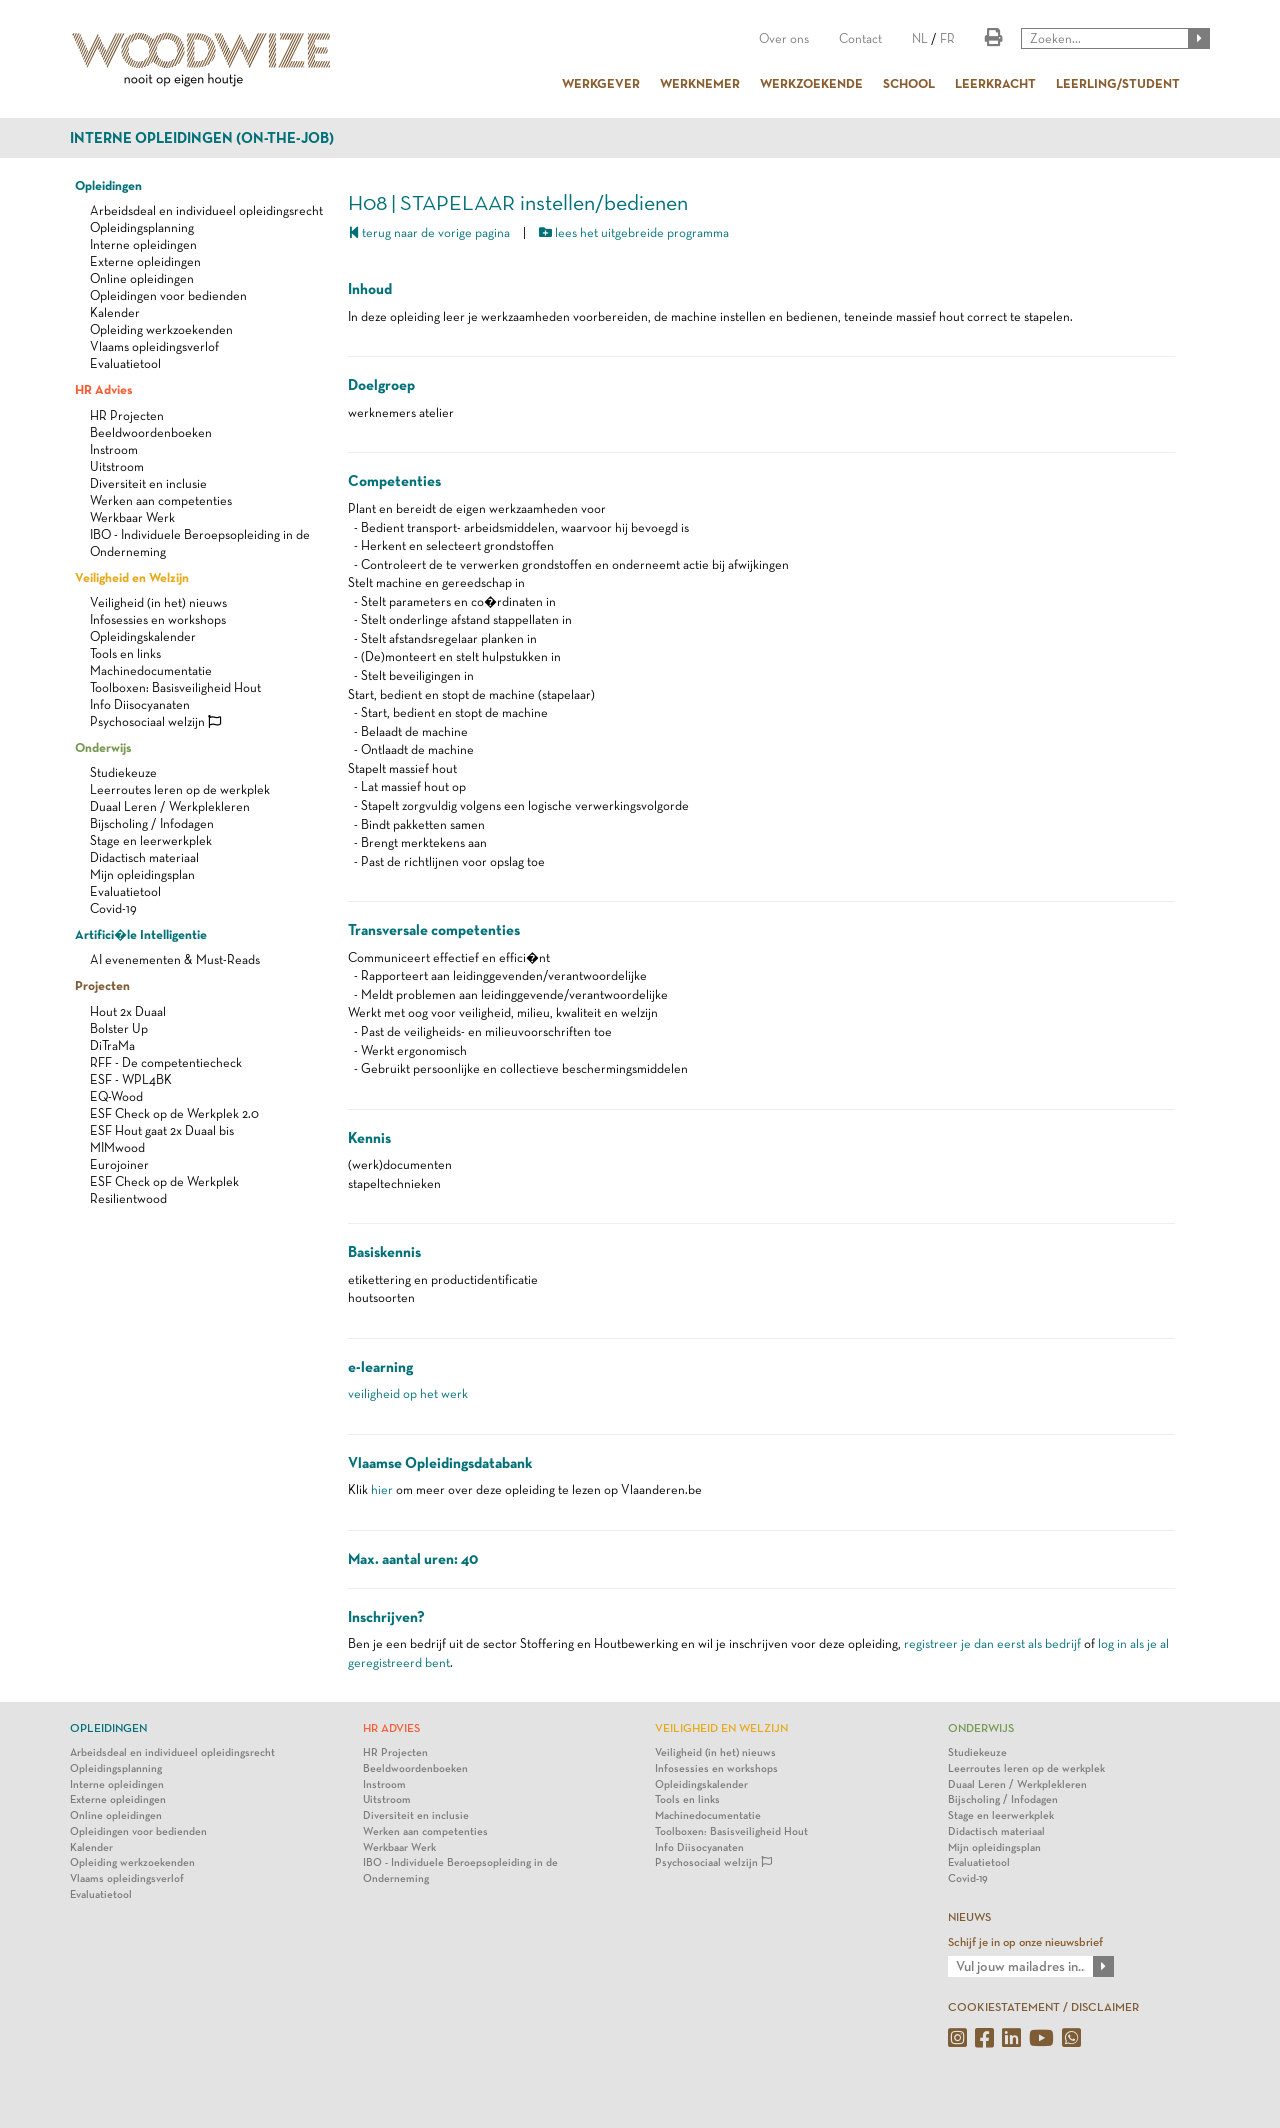 This screenshot has height=2128, width=1280. I want to click on Opleidingskalender, so click(143, 636).